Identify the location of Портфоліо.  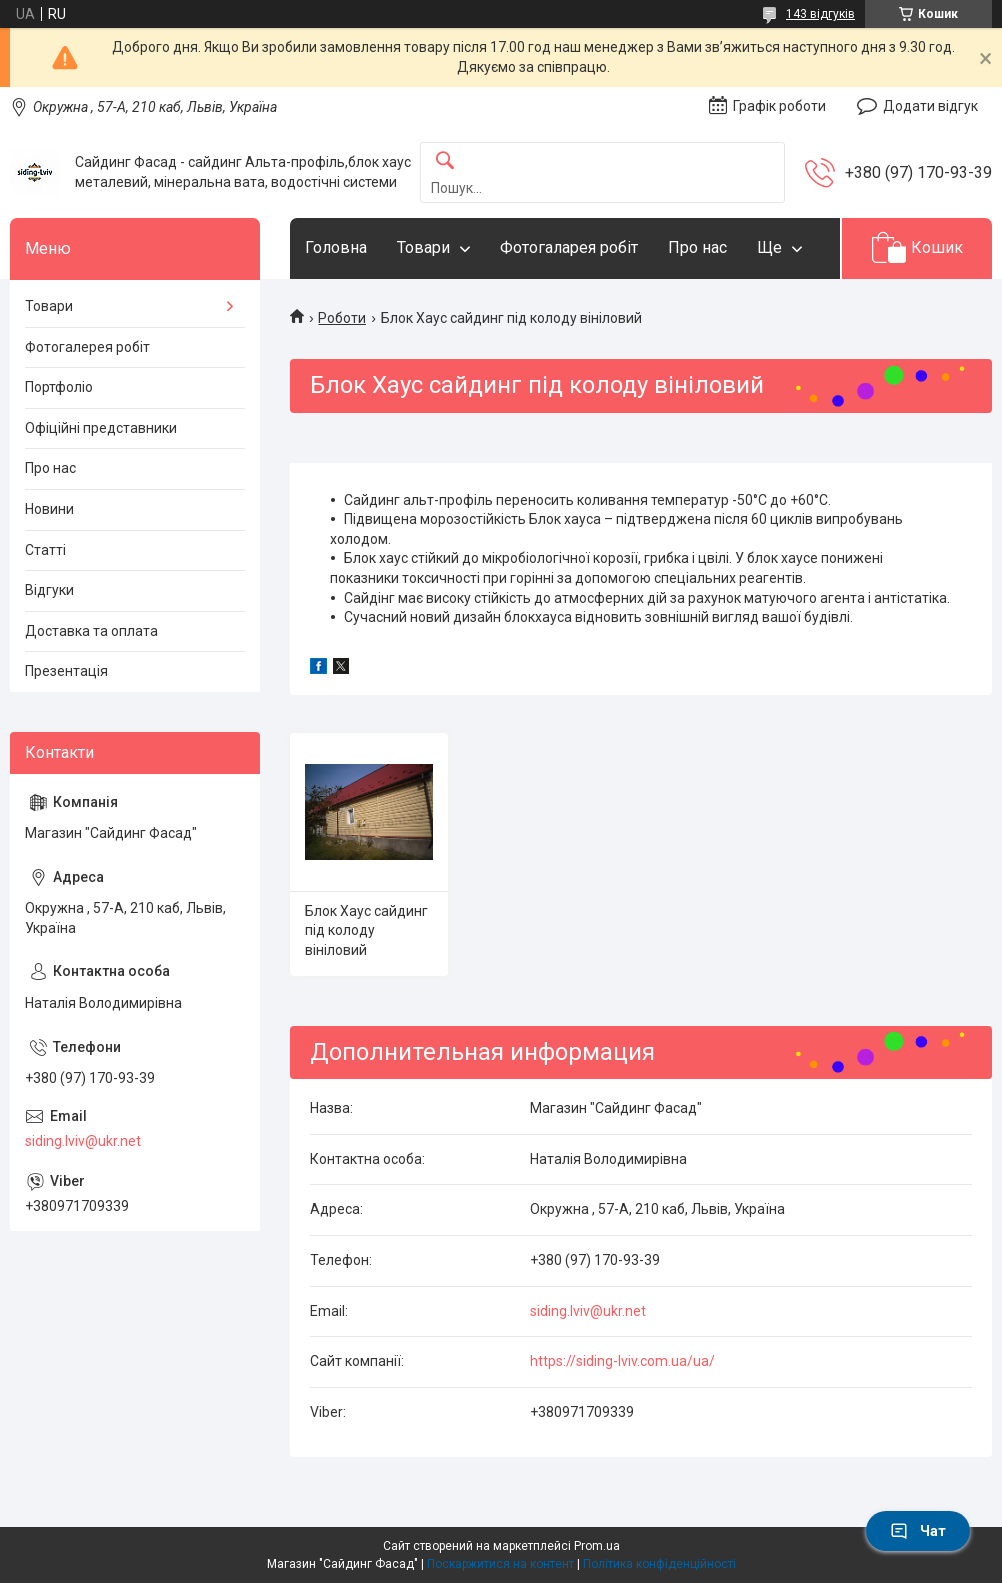
(59, 387).